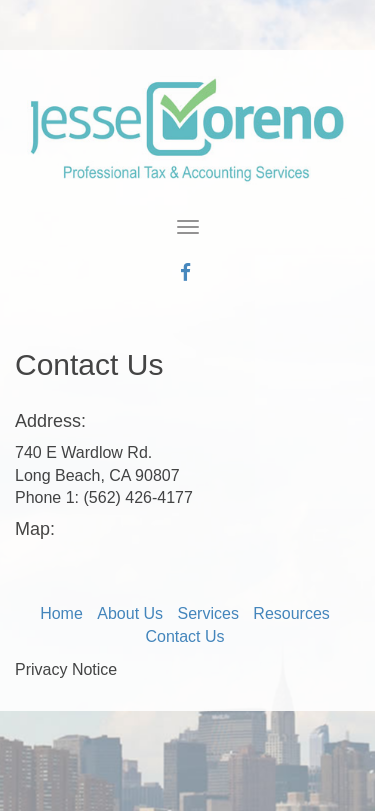  Describe the element at coordinates (61, 613) in the screenshot. I see `Home` at that location.